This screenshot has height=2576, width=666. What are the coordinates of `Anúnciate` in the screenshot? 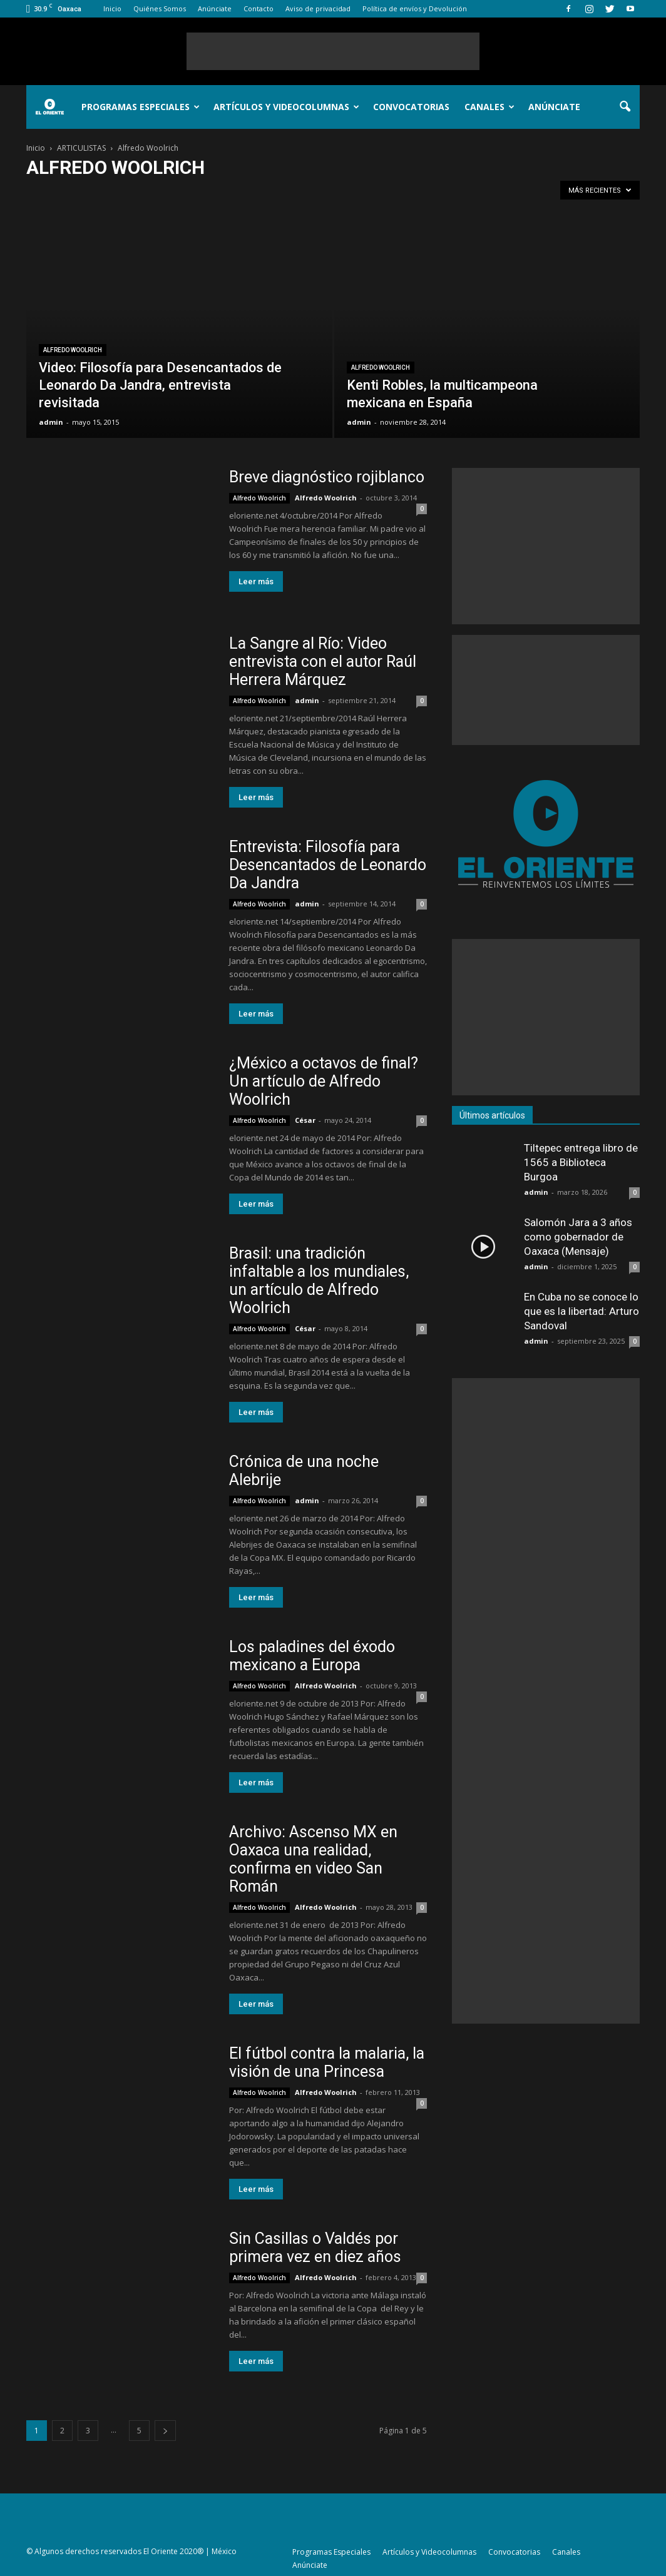 It's located at (215, 8).